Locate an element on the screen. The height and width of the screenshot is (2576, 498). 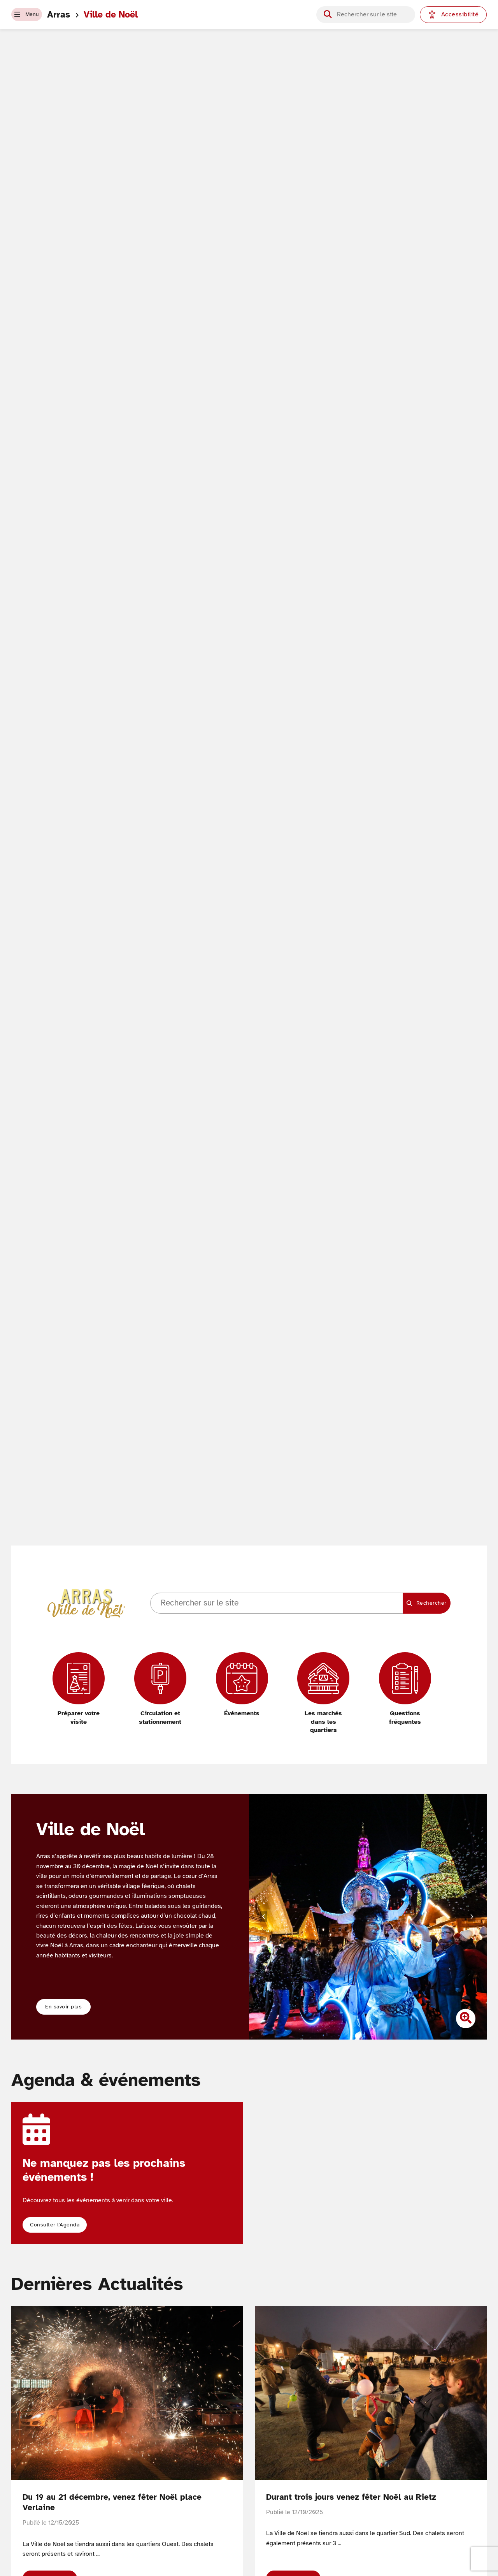
Ville de Noël is located at coordinates (124, 14).